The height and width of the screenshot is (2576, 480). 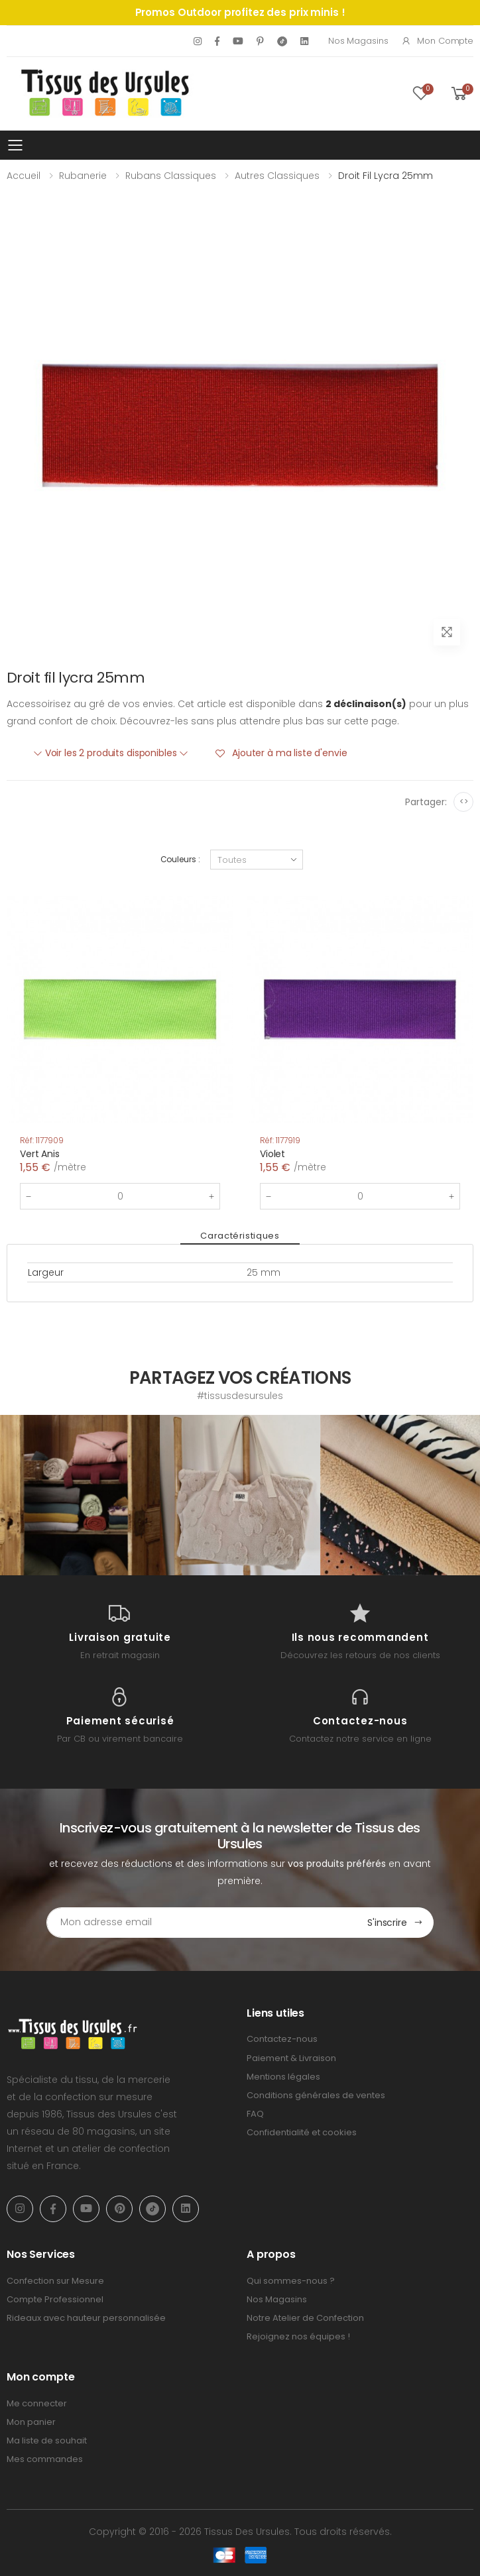 What do you see at coordinates (23, 175) in the screenshot?
I see `Accueil` at bounding box center [23, 175].